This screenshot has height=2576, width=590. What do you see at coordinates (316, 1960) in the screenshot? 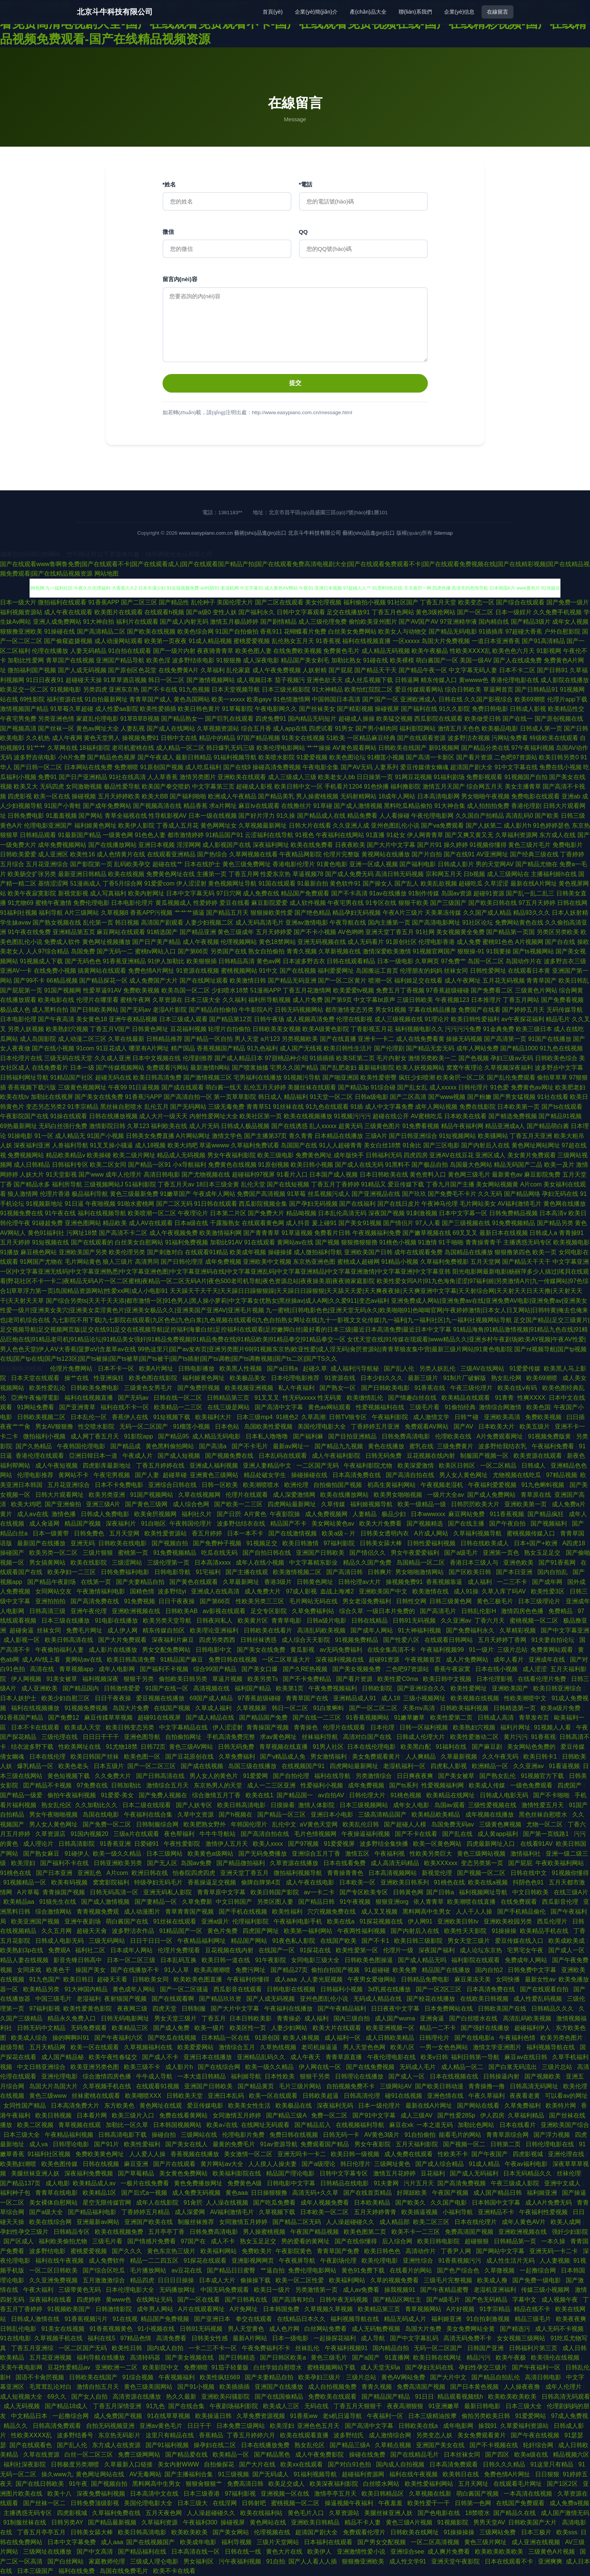
I see `女同电影三级大全` at bounding box center [316, 1960].